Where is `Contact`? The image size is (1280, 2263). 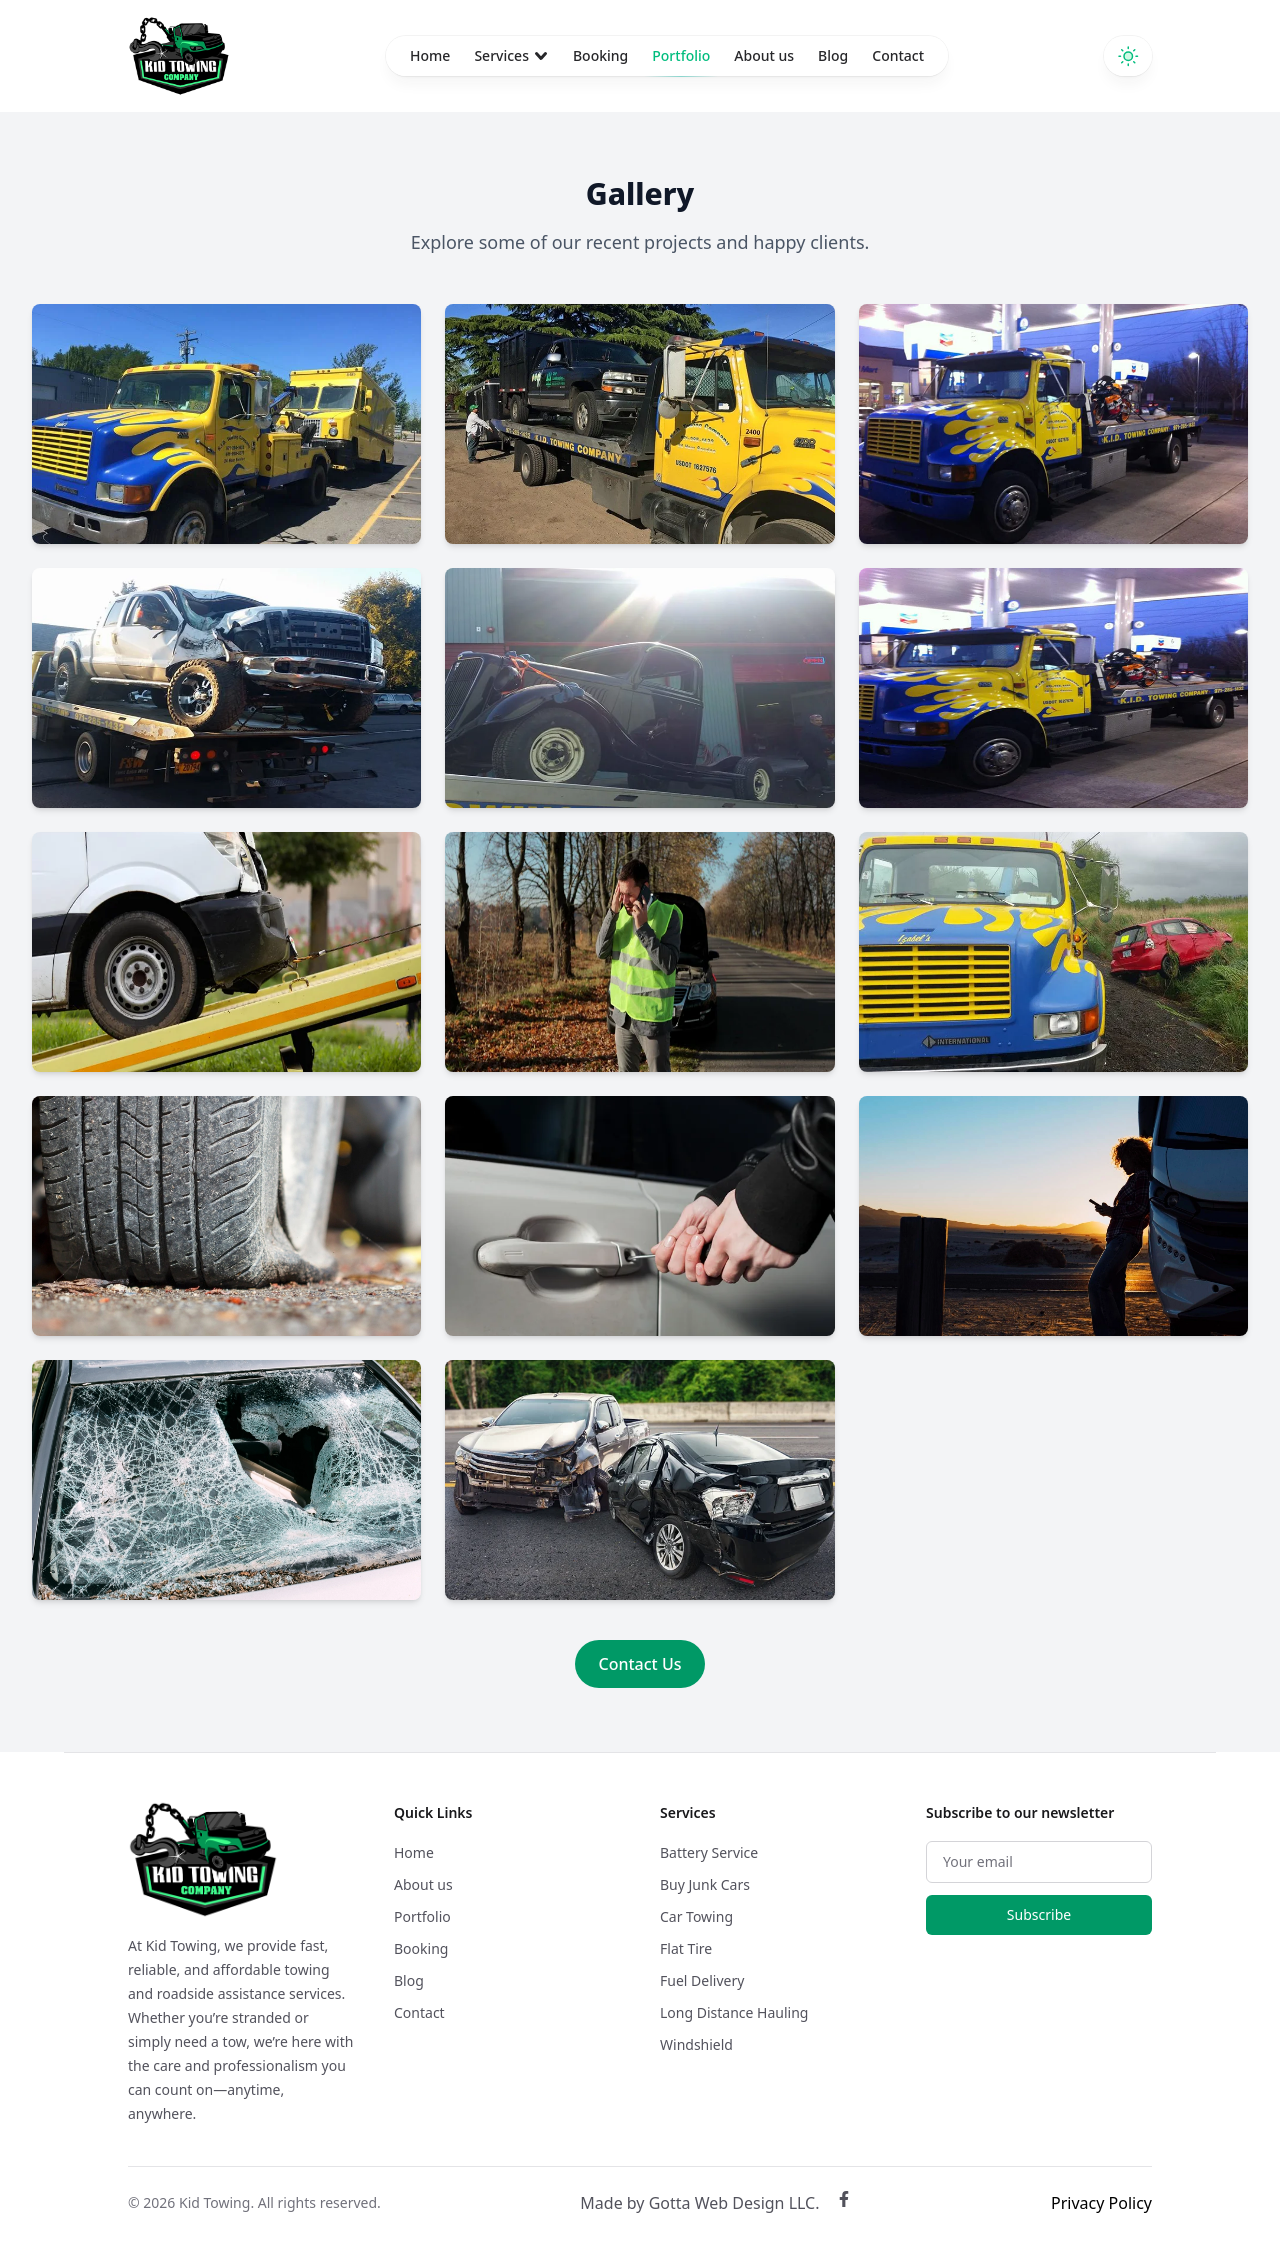 Contact is located at coordinates (898, 55).